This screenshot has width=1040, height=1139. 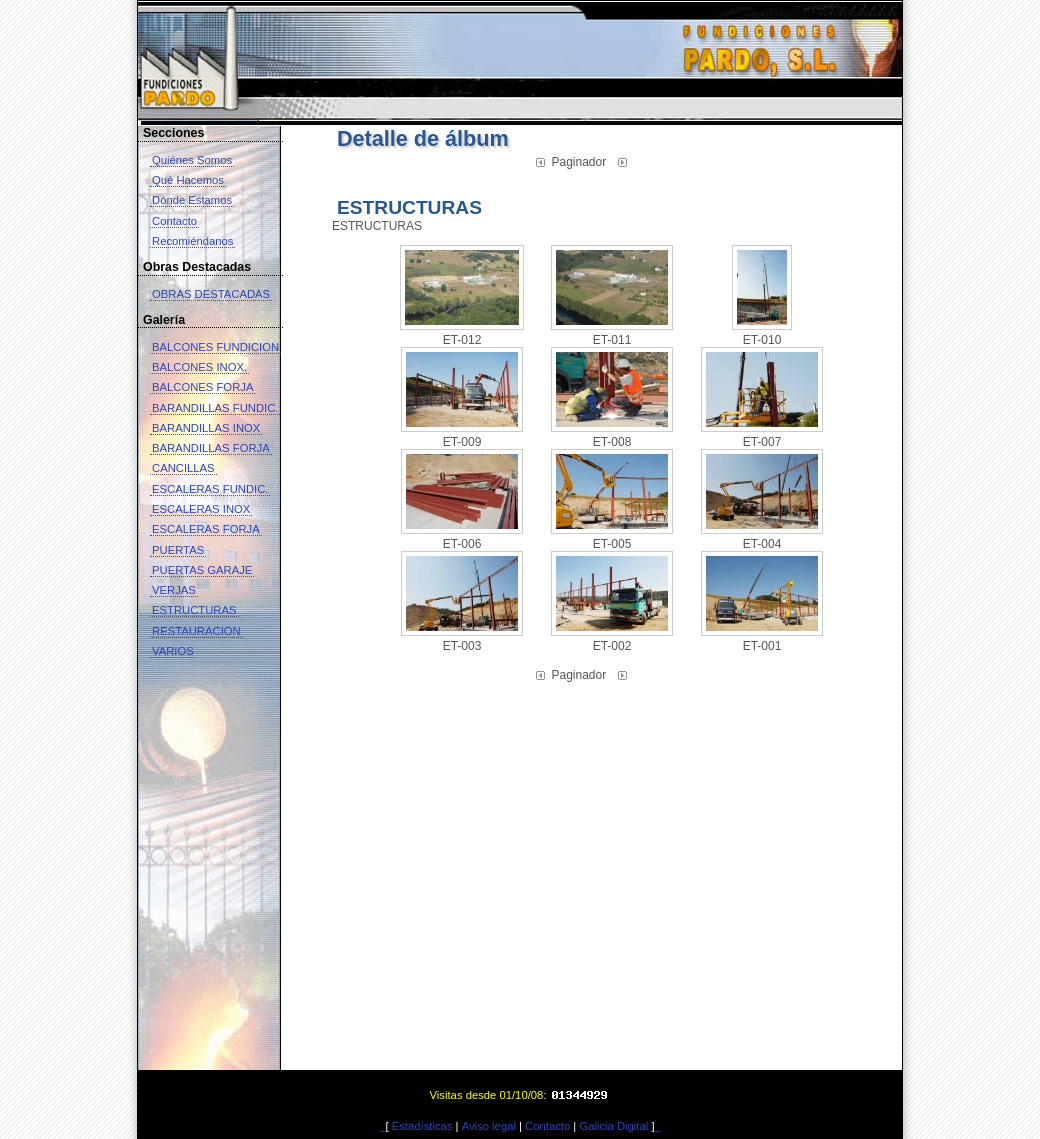 I want to click on BALCONES INOX., so click(x=199, y=367).